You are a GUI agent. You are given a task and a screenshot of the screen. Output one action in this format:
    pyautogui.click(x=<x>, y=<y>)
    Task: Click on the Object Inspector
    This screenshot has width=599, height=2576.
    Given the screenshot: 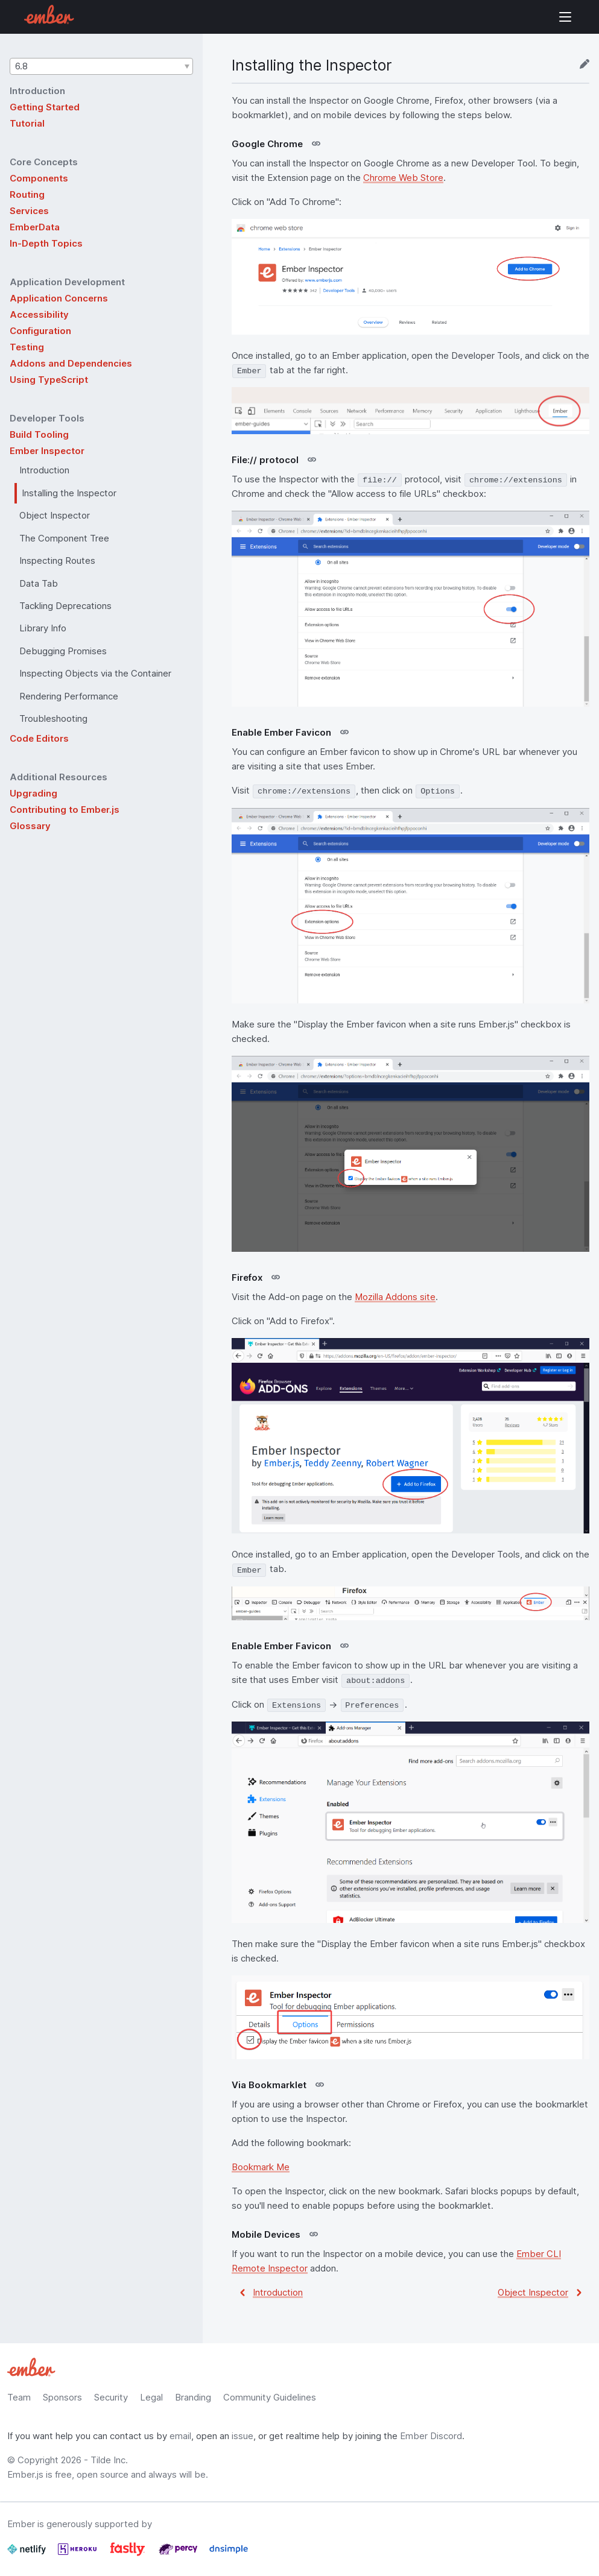 What is the action you would take?
    pyautogui.click(x=533, y=2292)
    